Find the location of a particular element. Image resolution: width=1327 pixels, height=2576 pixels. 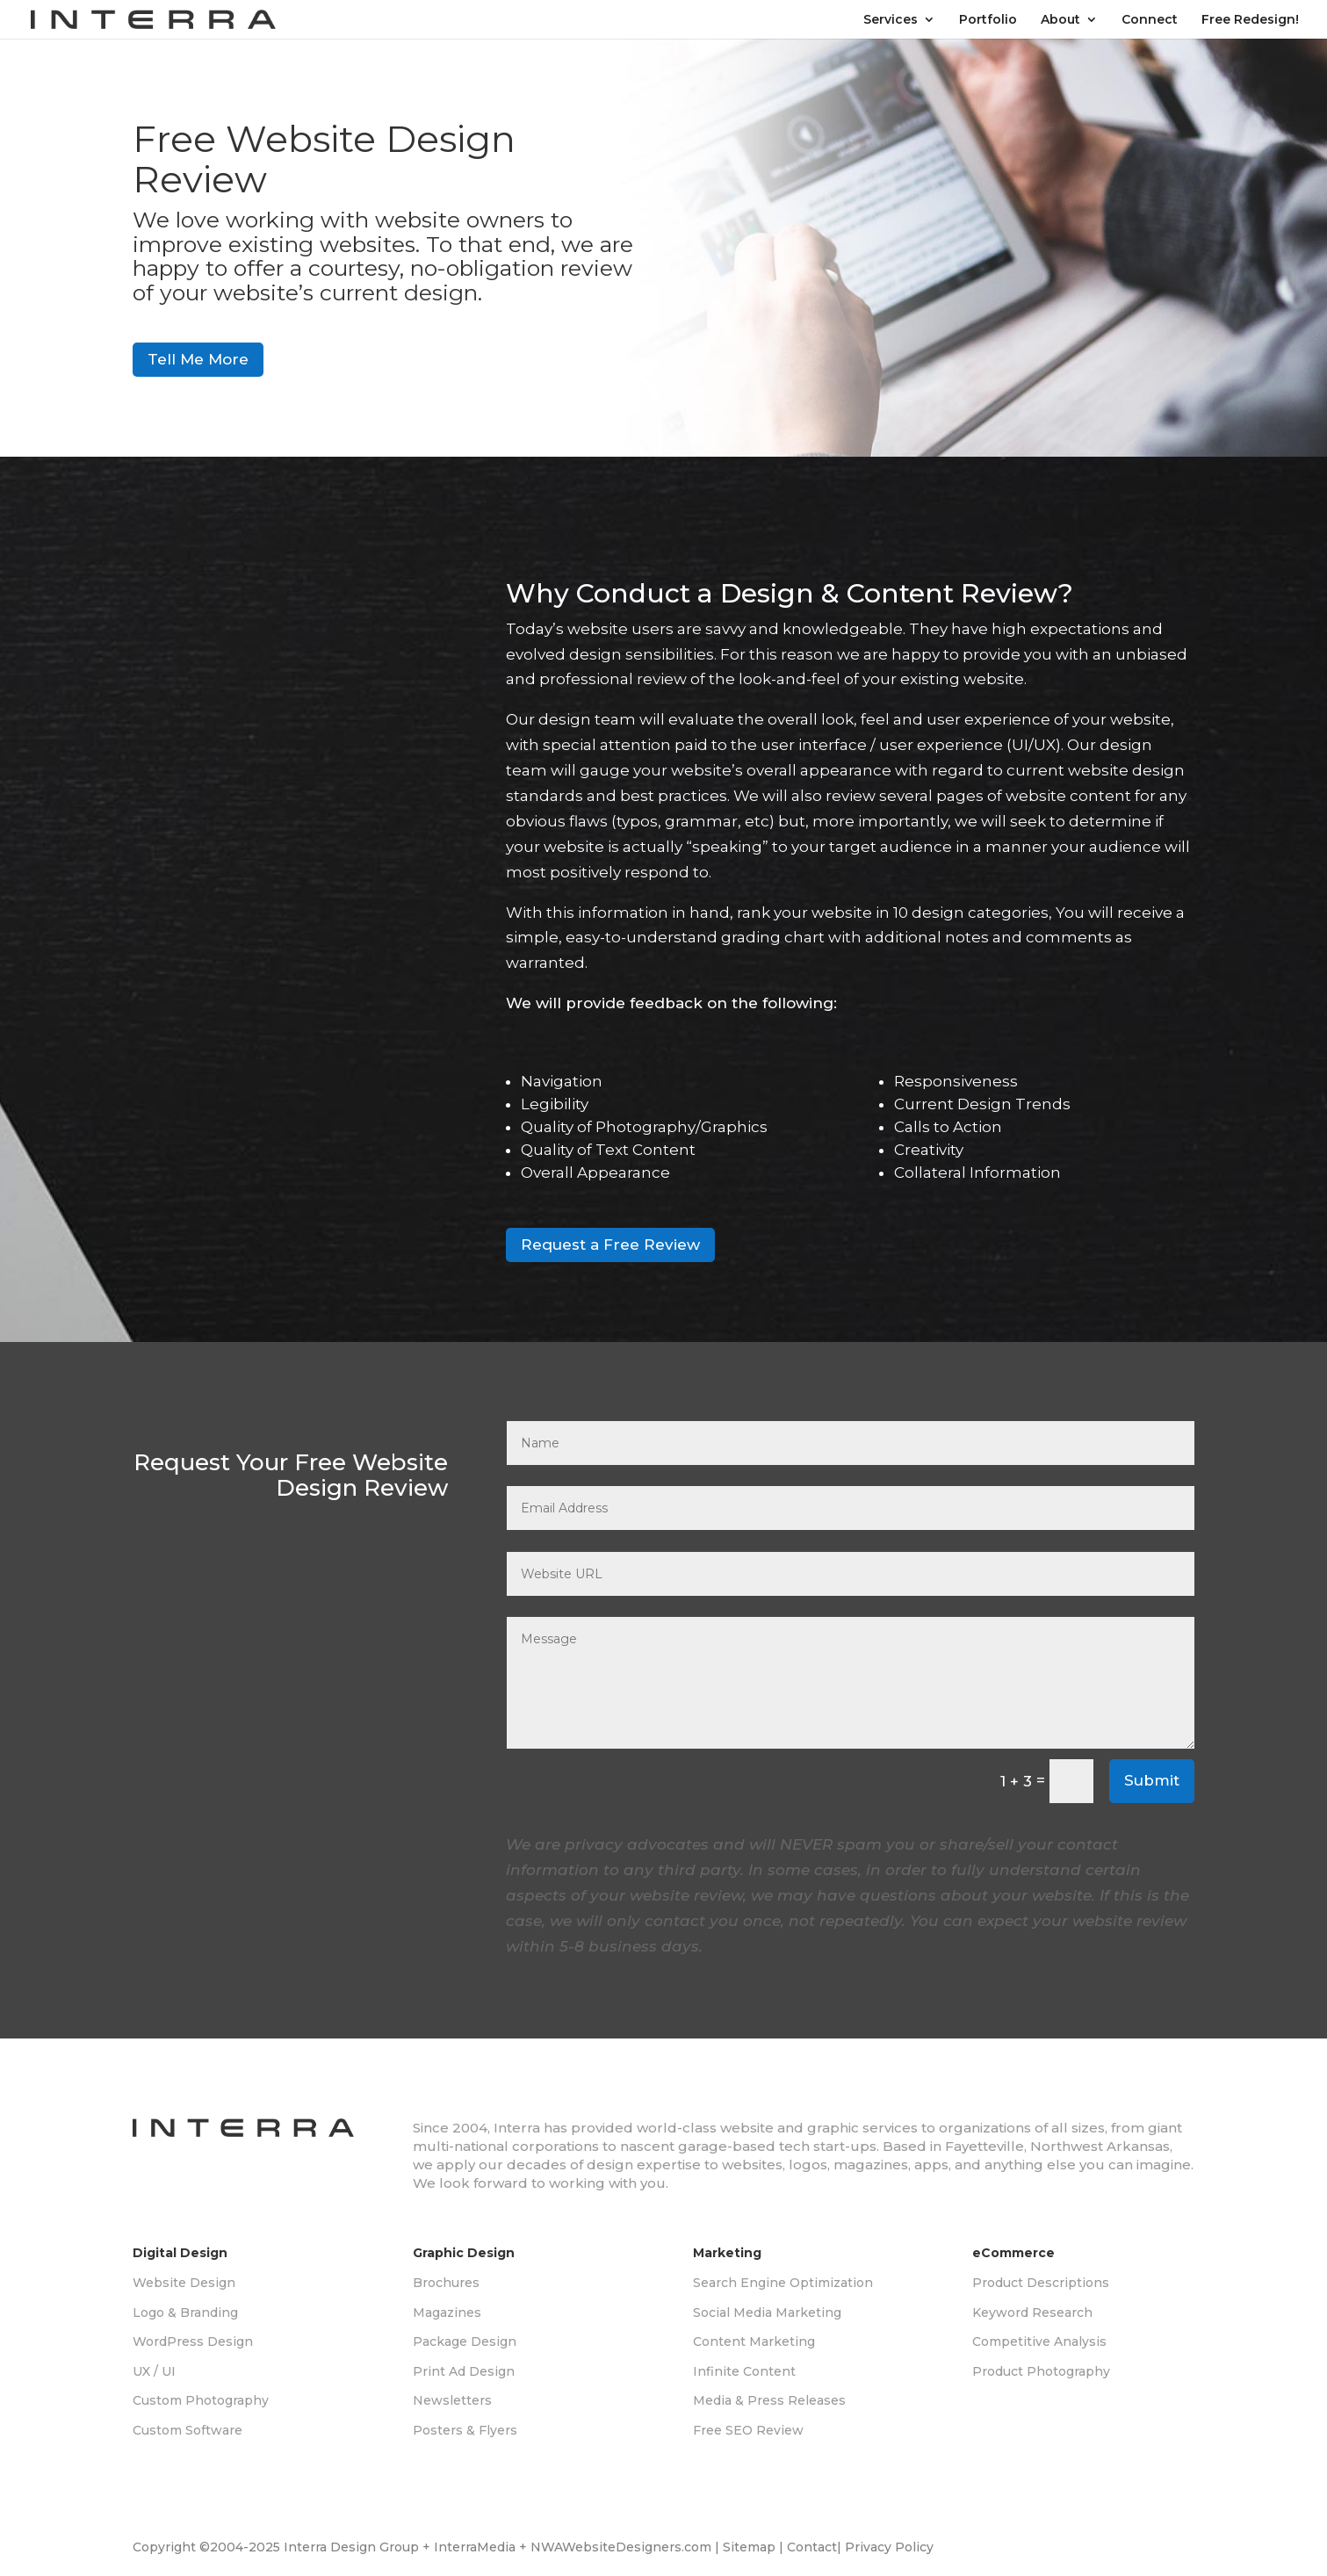

Tell Me More is located at coordinates (198, 359).